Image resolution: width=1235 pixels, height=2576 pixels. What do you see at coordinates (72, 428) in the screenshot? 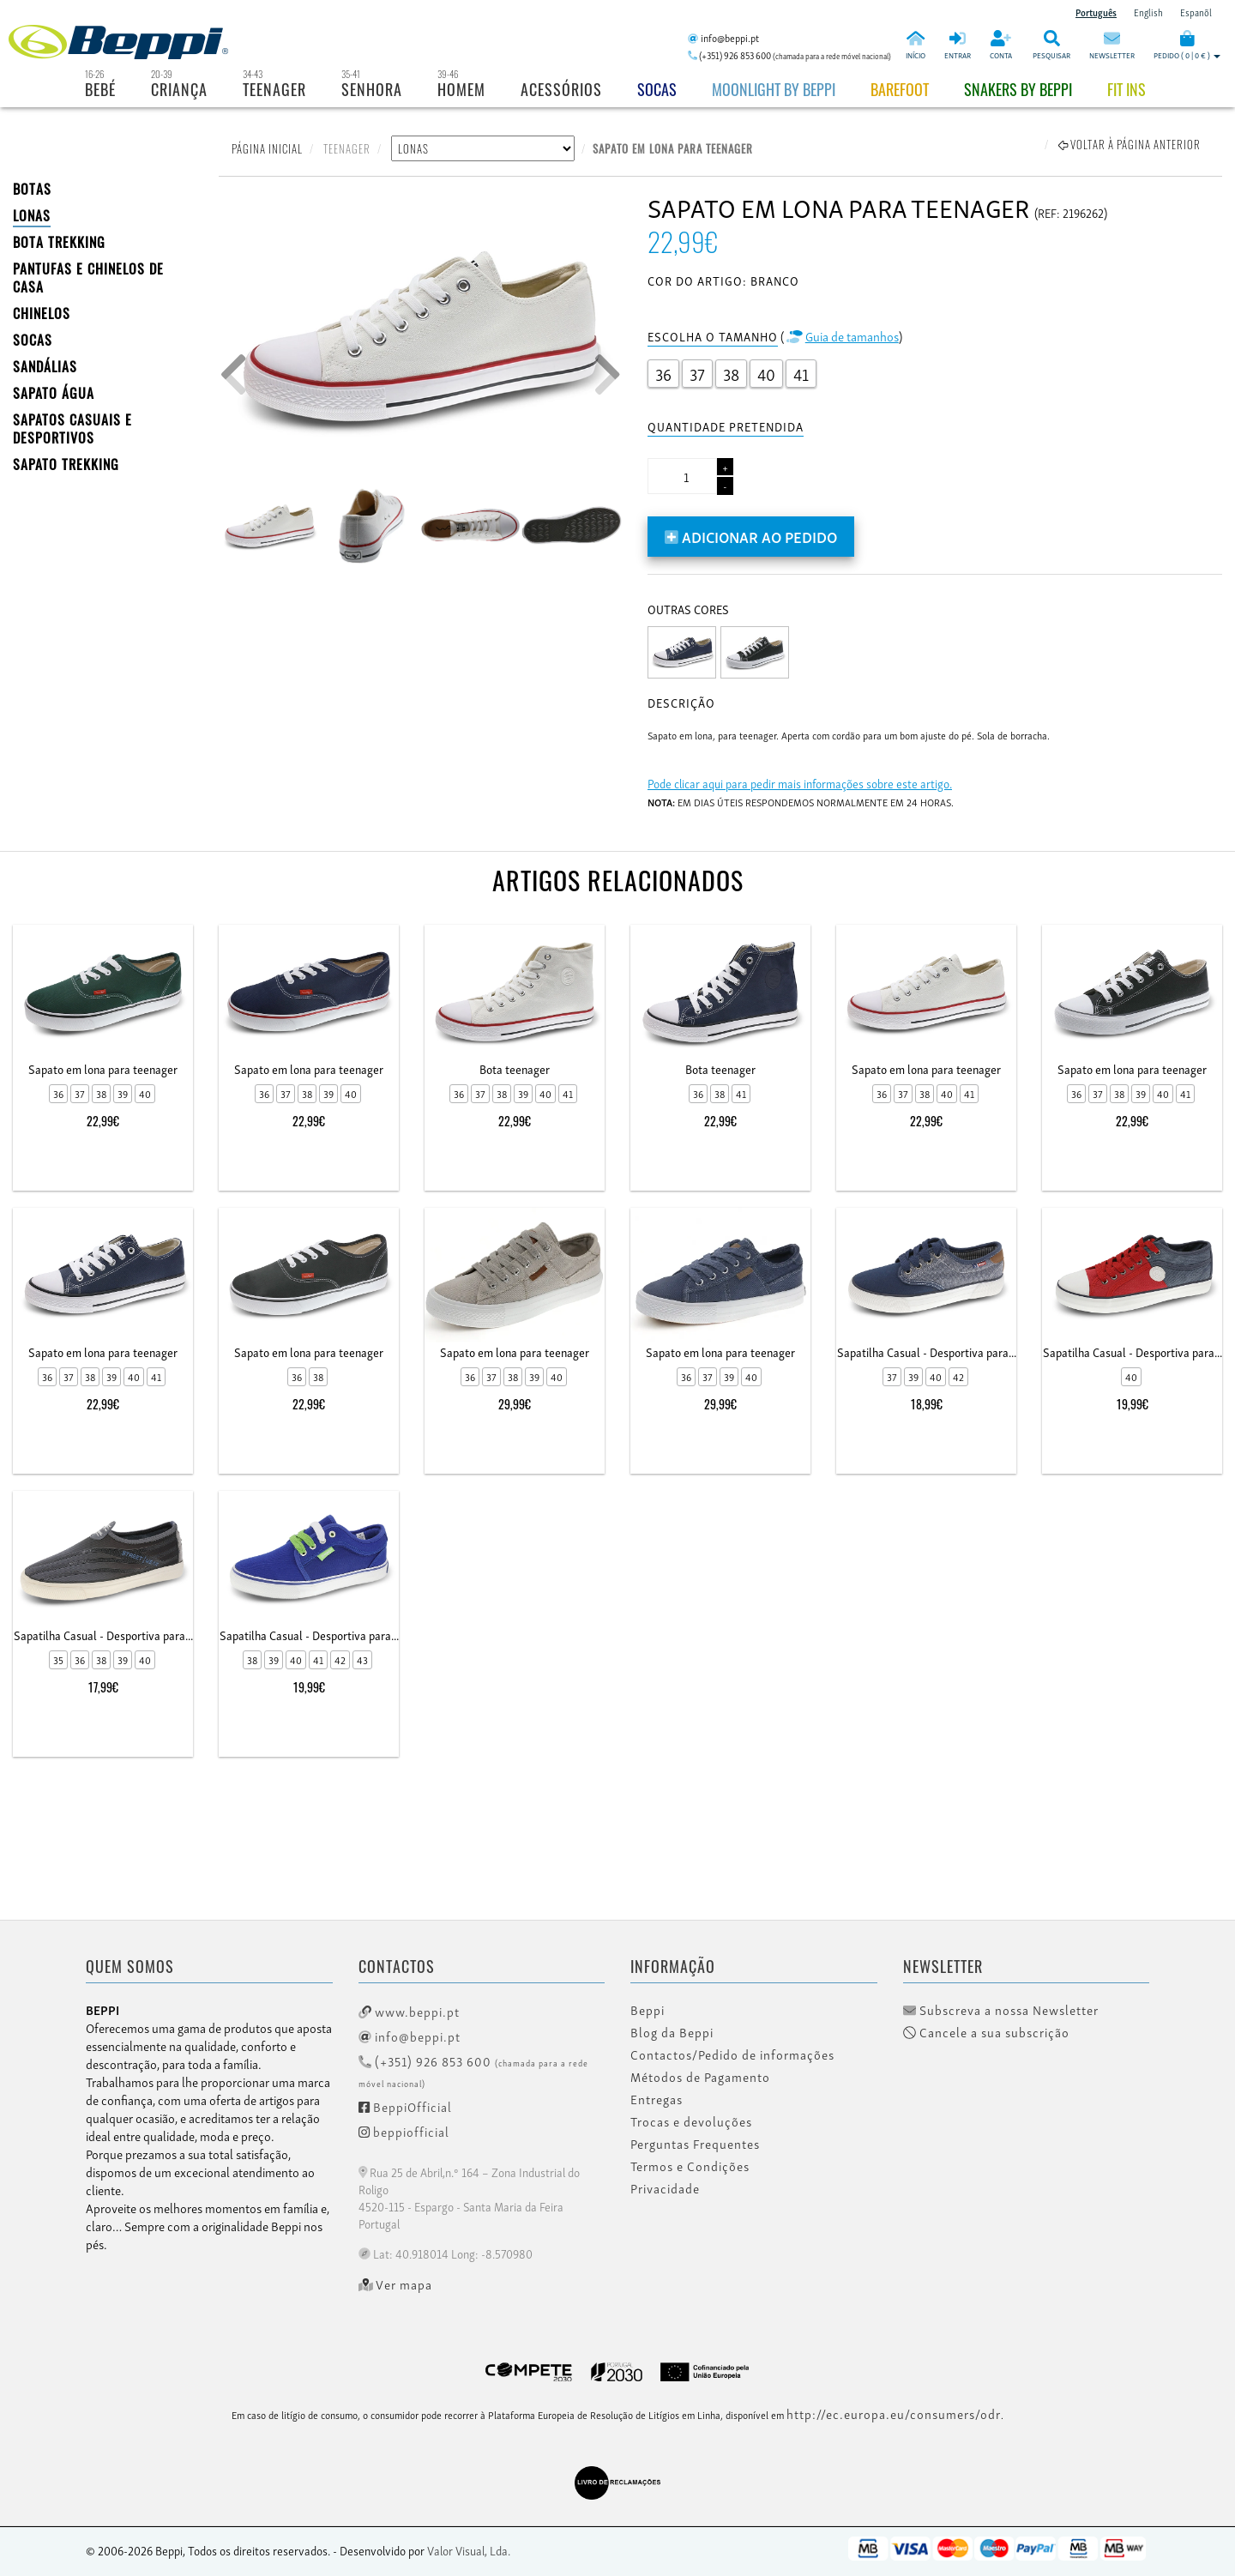
I see `SAPATOS CASUAIS E DESPORTIVOS` at bounding box center [72, 428].